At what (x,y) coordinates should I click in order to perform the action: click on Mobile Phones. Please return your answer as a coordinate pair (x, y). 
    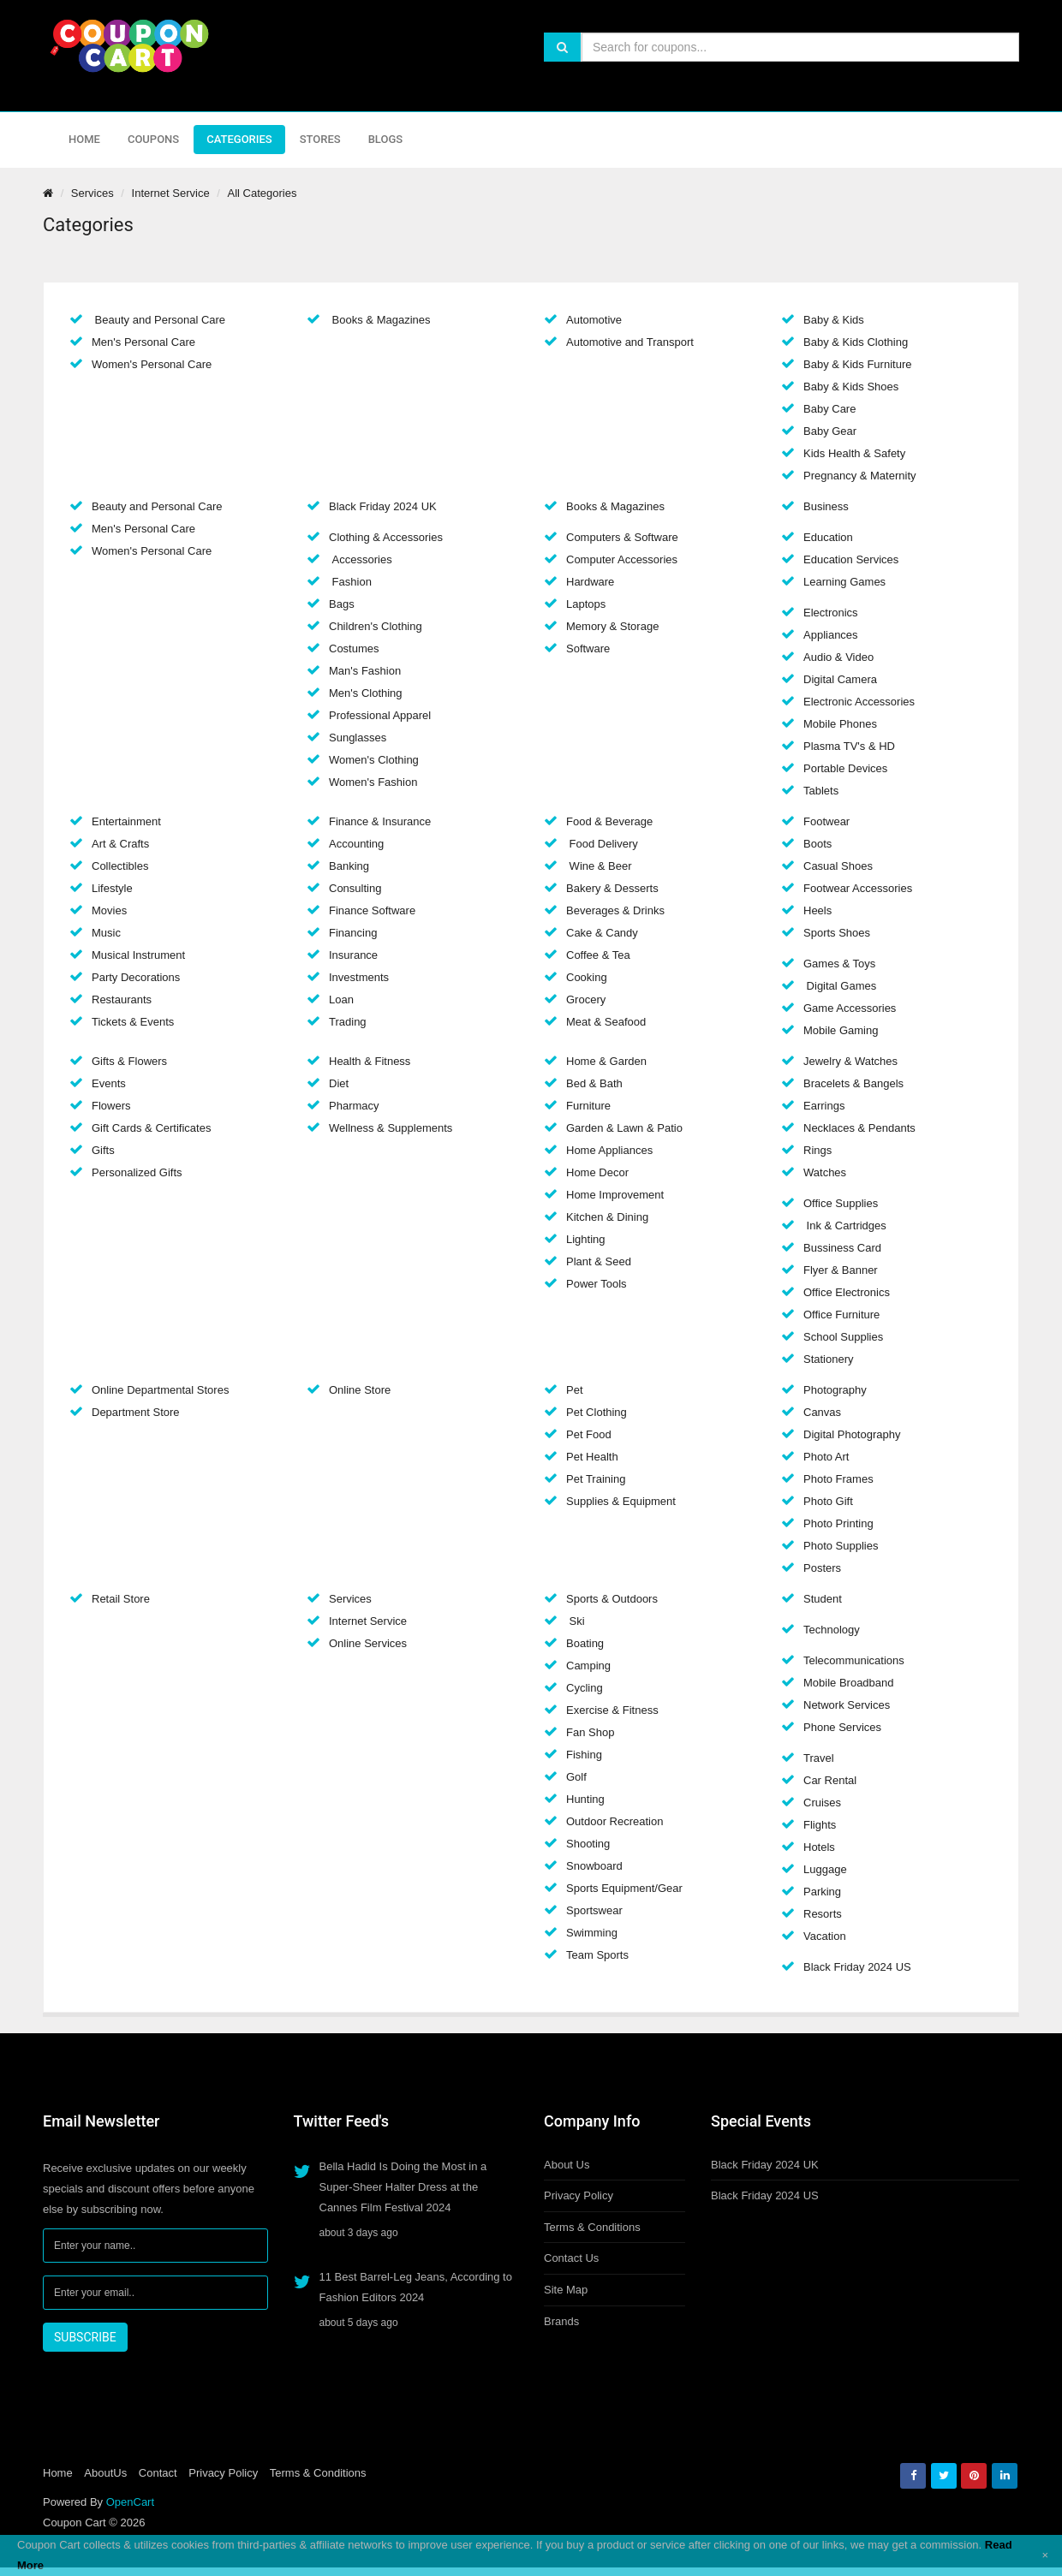
    Looking at the image, I should click on (840, 723).